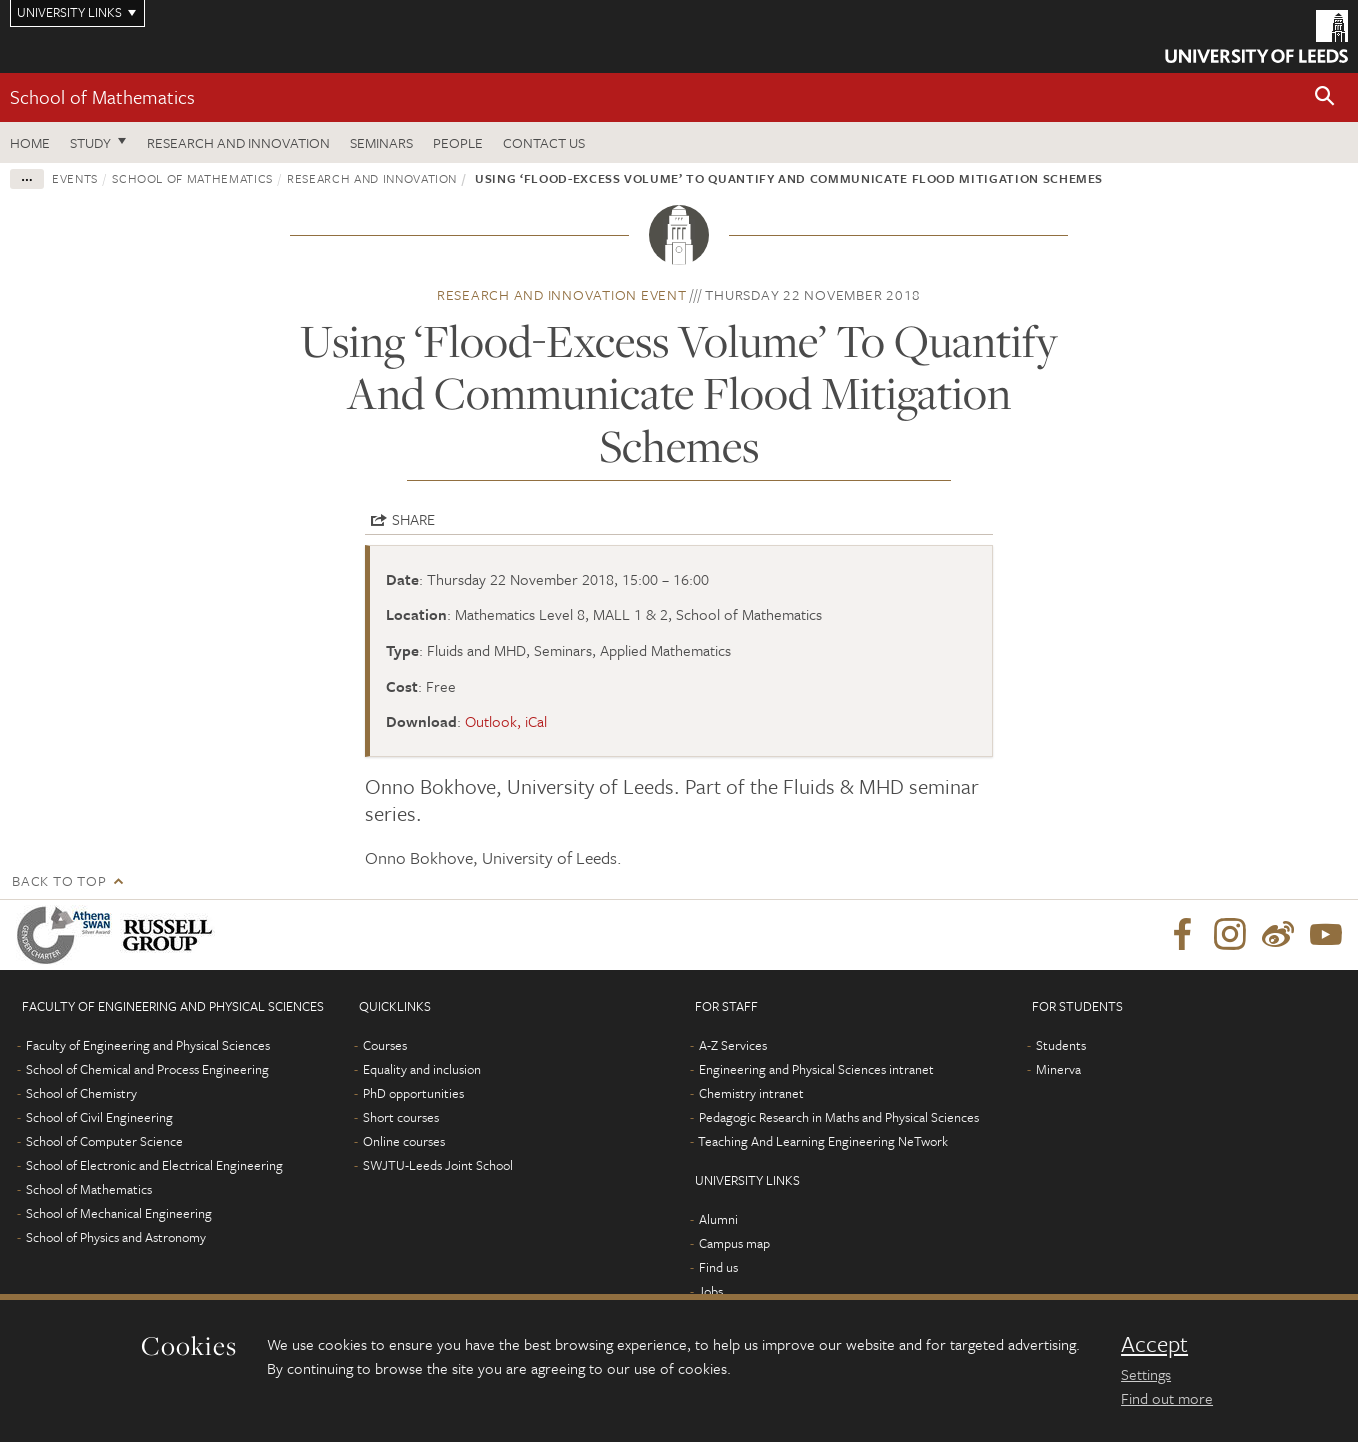 The image size is (1358, 1442). What do you see at coordinates (458, 142) in the screenshot?
I see `People` at bounding box center [458, 142].